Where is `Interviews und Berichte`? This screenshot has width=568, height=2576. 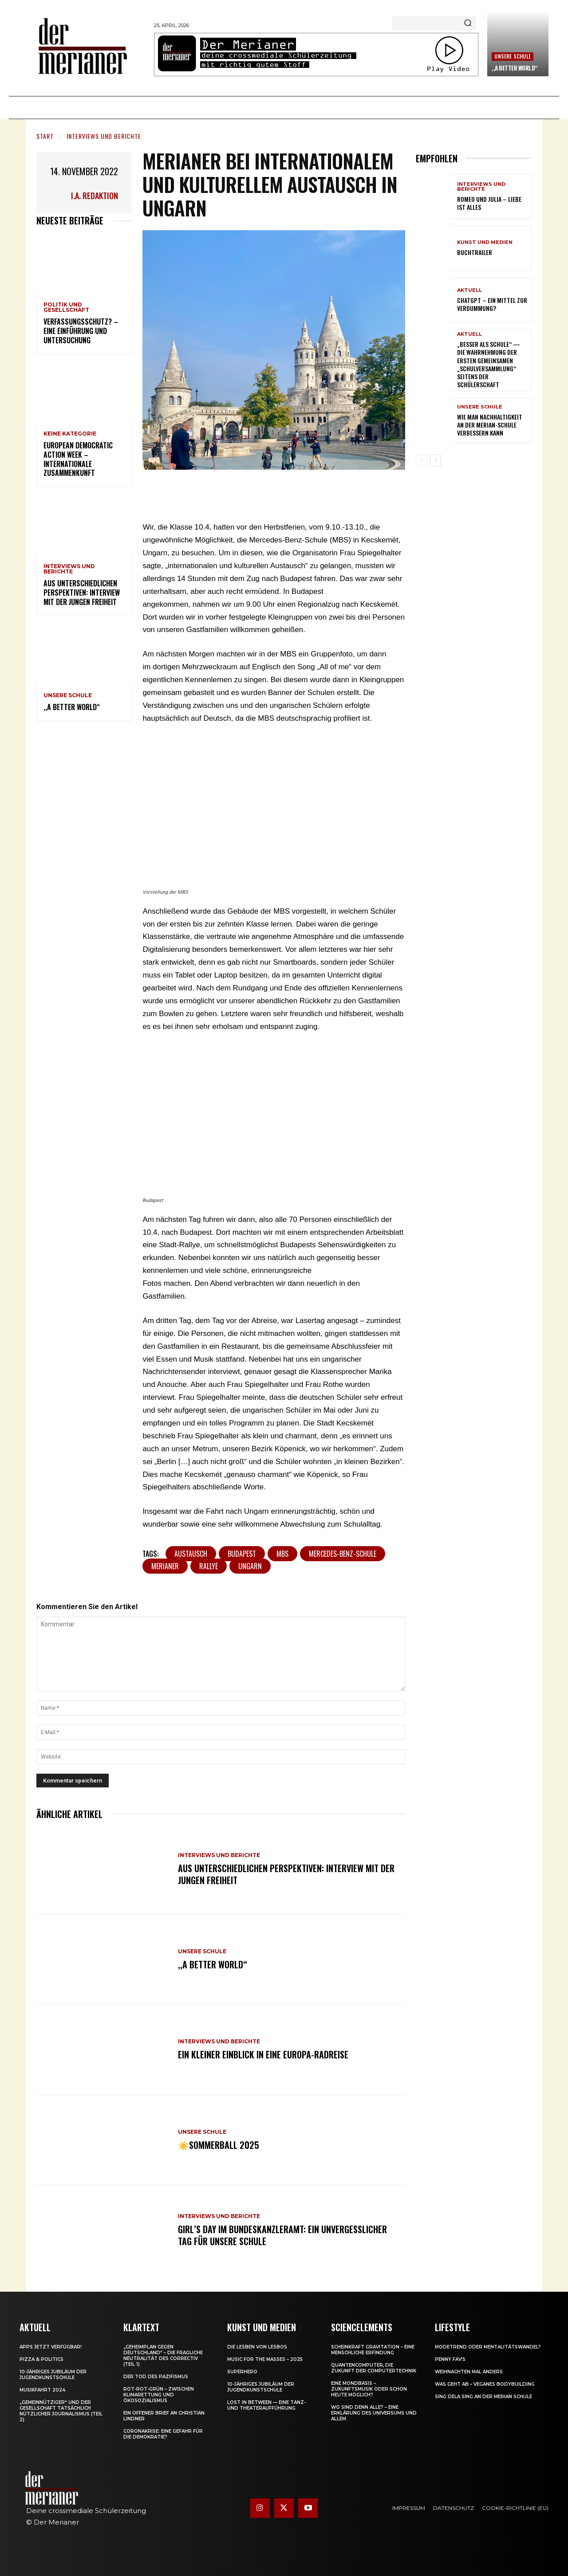 Interviews und Berichte is located at coordinates (104, 136).